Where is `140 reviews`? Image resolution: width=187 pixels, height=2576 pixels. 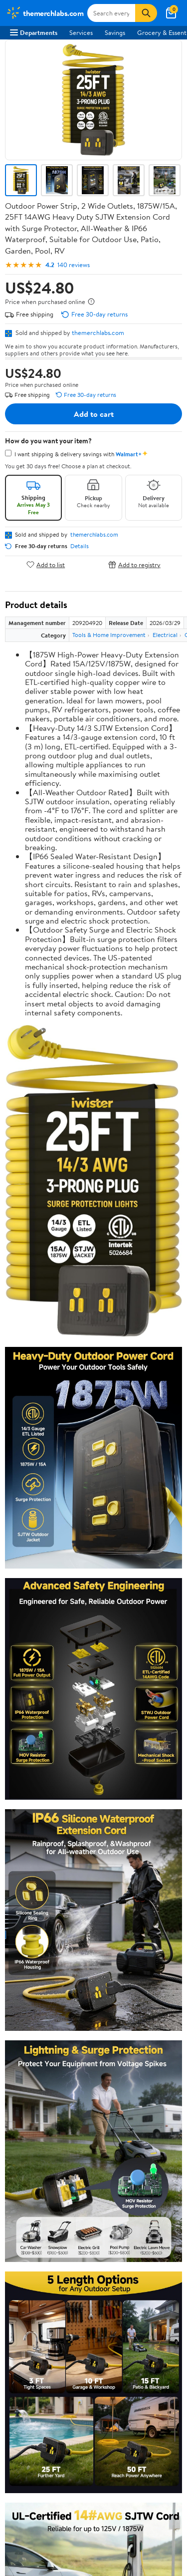 140 reviews is located at coordinates (73, 265).